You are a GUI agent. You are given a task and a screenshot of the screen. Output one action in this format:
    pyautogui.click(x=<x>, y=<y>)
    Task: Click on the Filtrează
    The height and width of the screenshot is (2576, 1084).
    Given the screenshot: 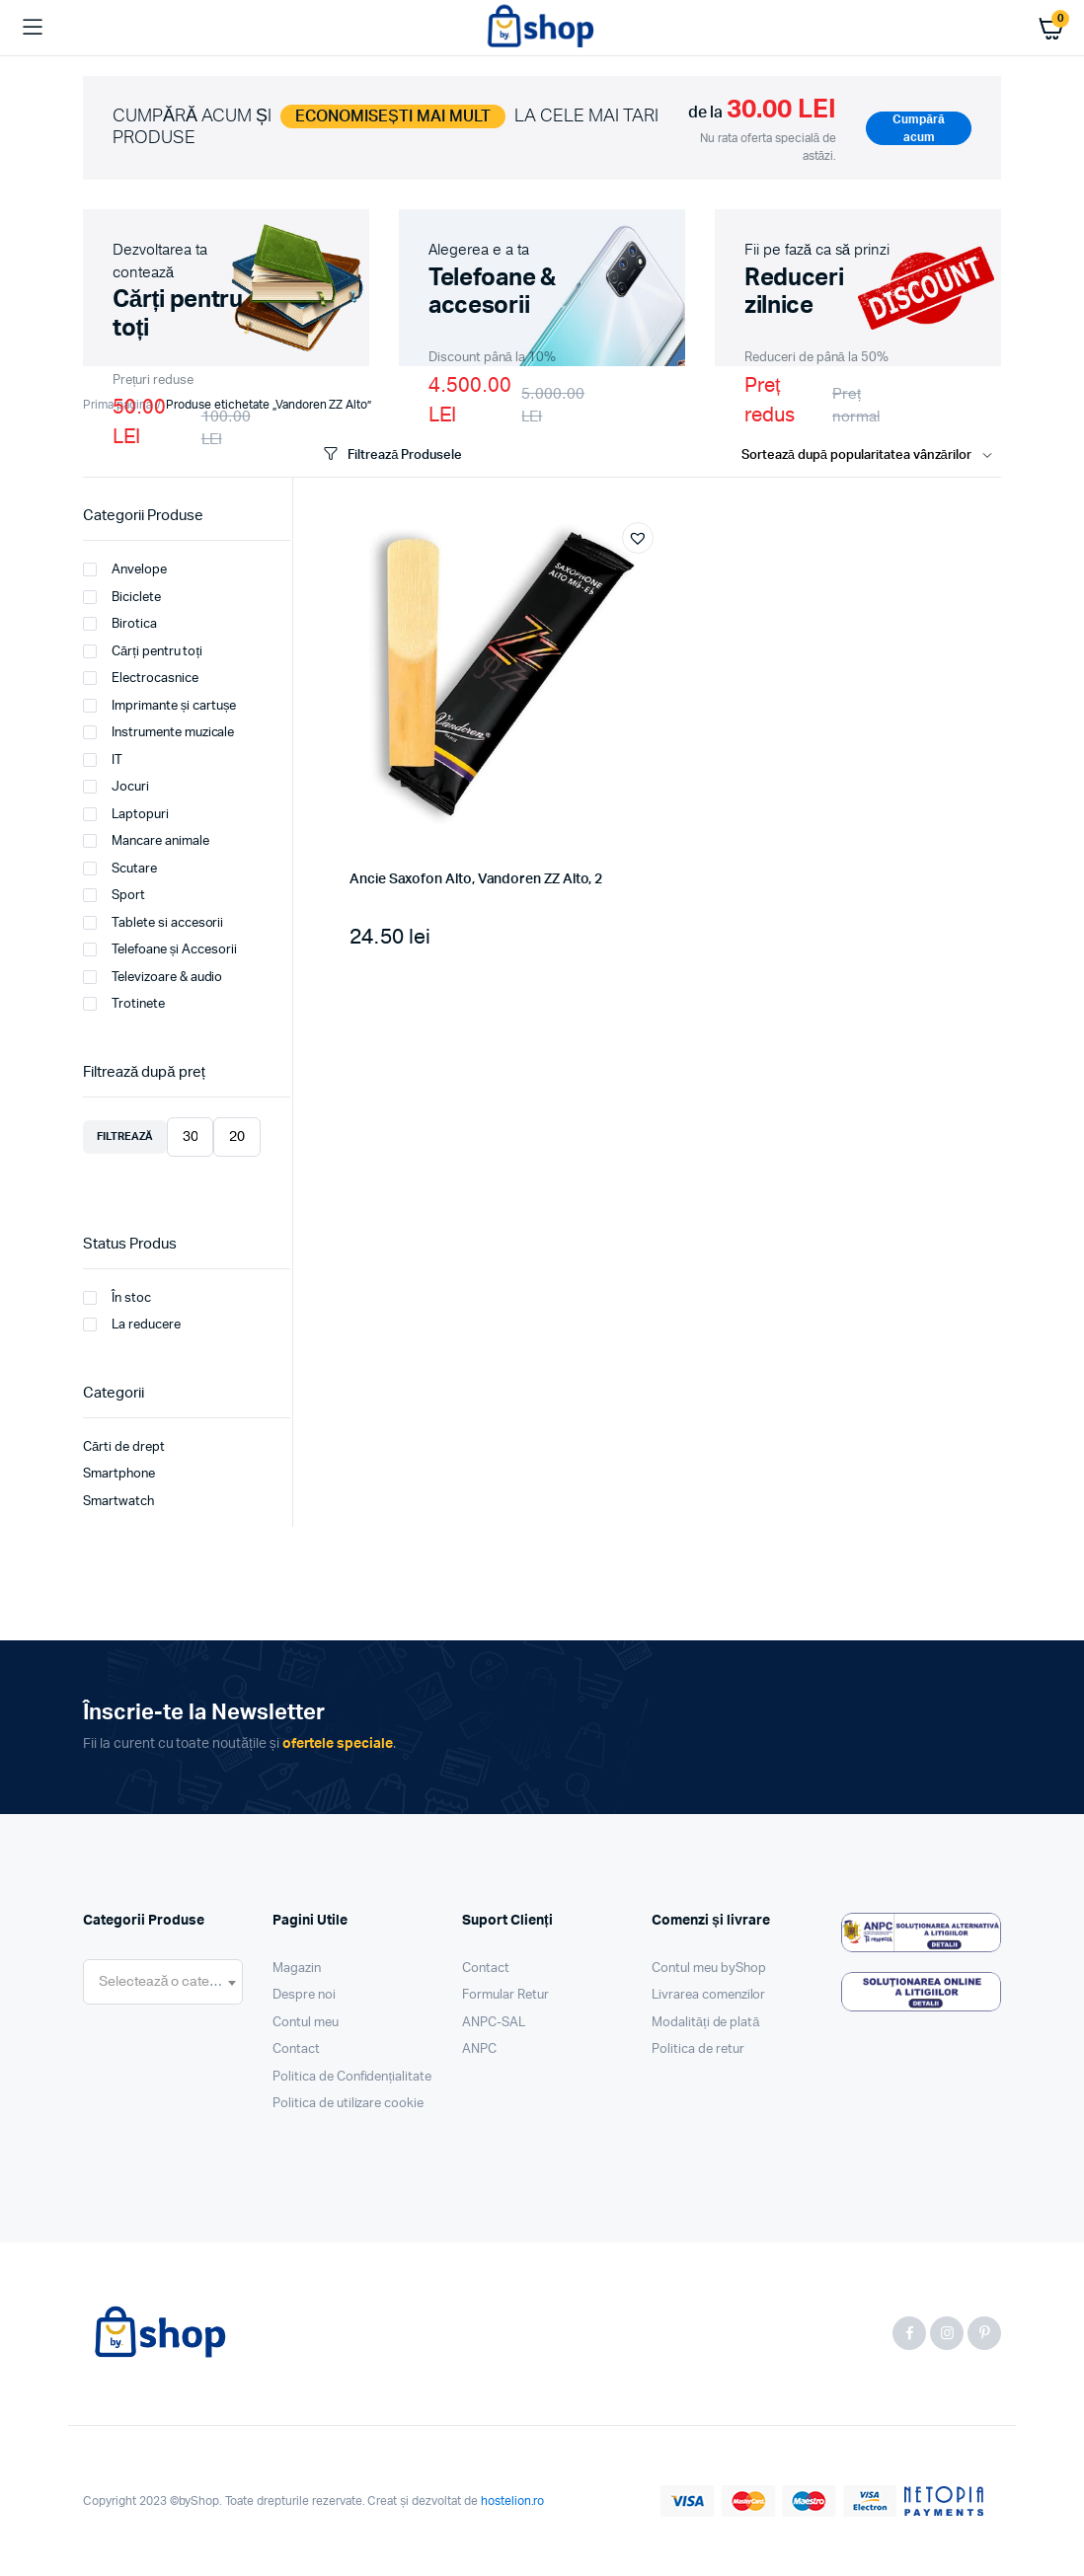 What is the action you would take?
    pyautogui.click(x=125, y=1136)
    